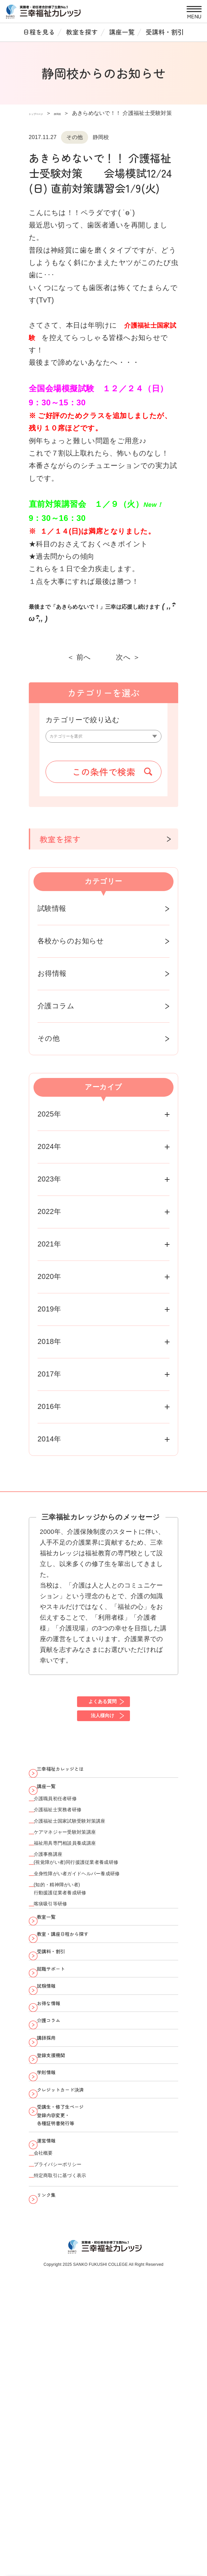  I want to click on プライバシーポリシー, so click(73, 2394).